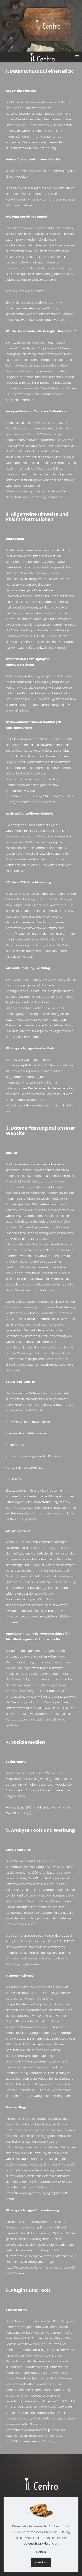  I want to click on [mobile menu], so click(77, 57).